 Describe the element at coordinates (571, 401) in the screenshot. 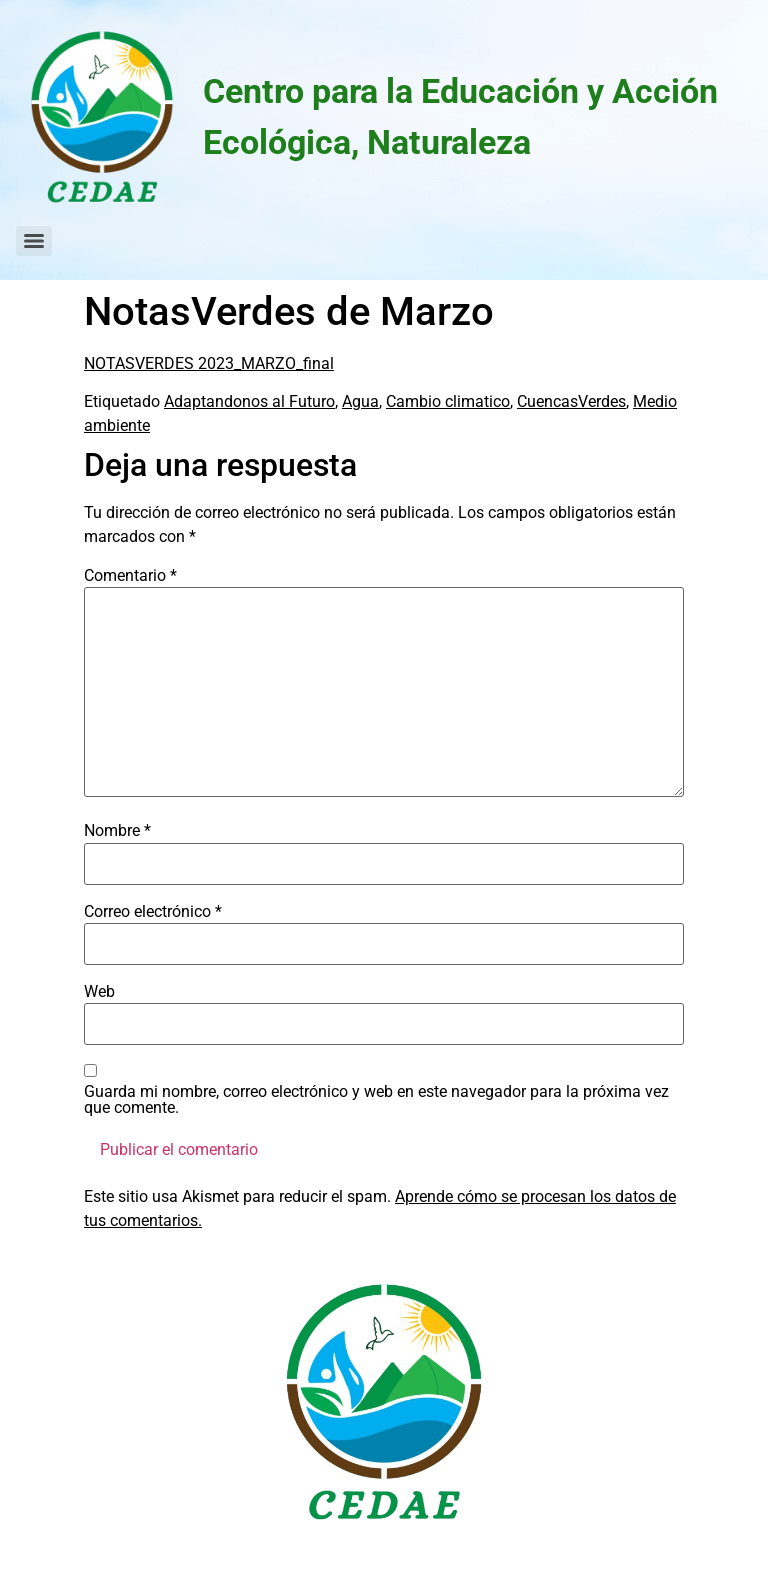

I see `CuencasVerdes` at that location.